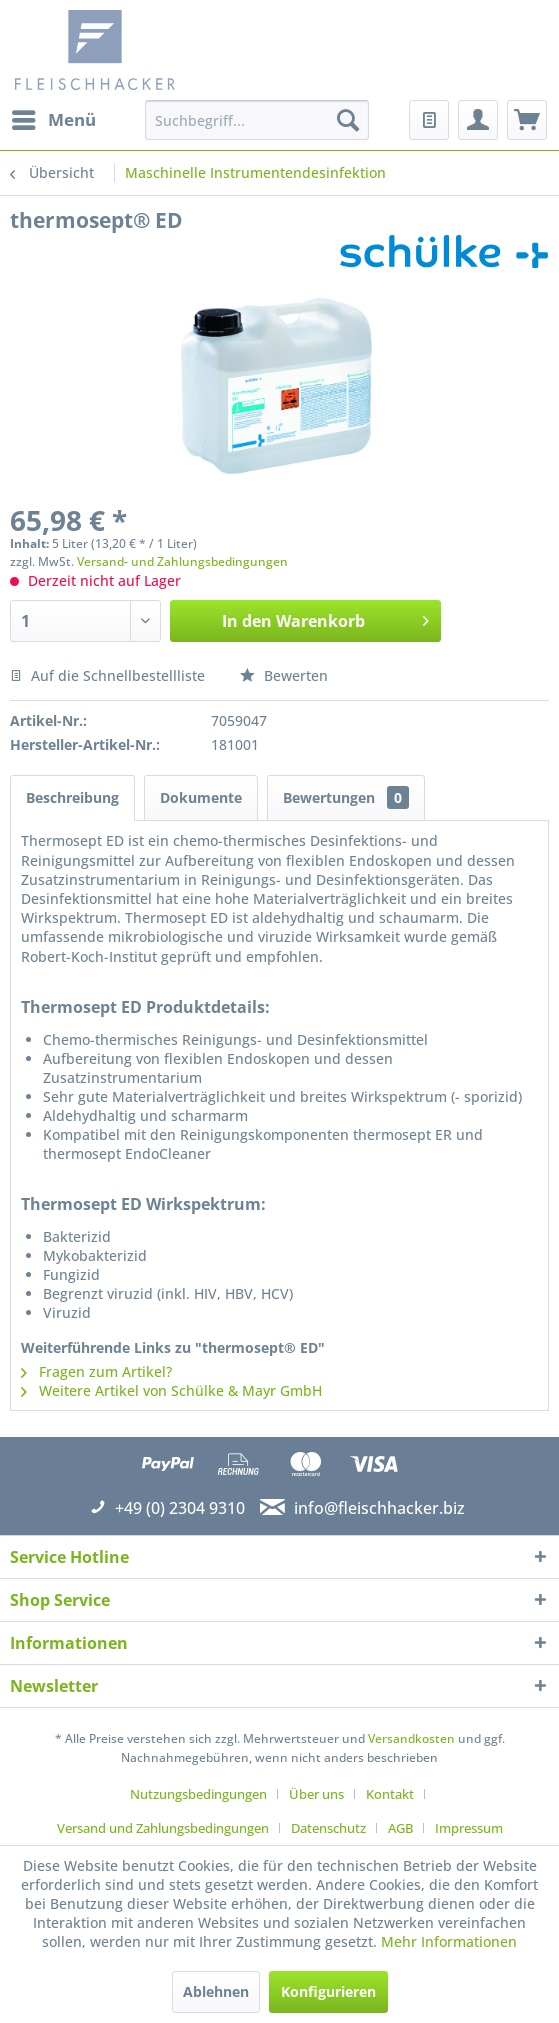 This screenshot has height=2023, width=559. What do you see at coordinates (527, 120) in the screenshot?
I see `[Warenkorb]` at bounding box center [527, 120].